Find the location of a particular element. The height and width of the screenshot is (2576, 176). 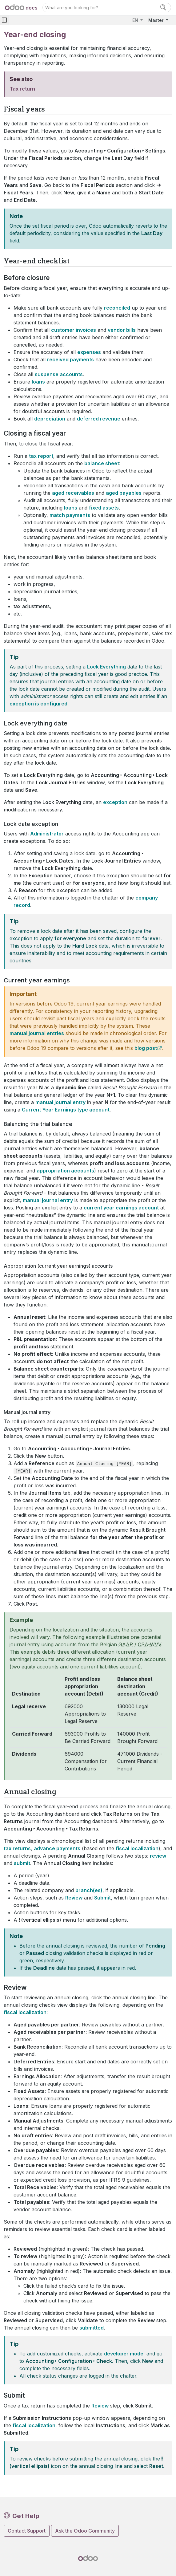

Master is located at coordinates (156, 20).